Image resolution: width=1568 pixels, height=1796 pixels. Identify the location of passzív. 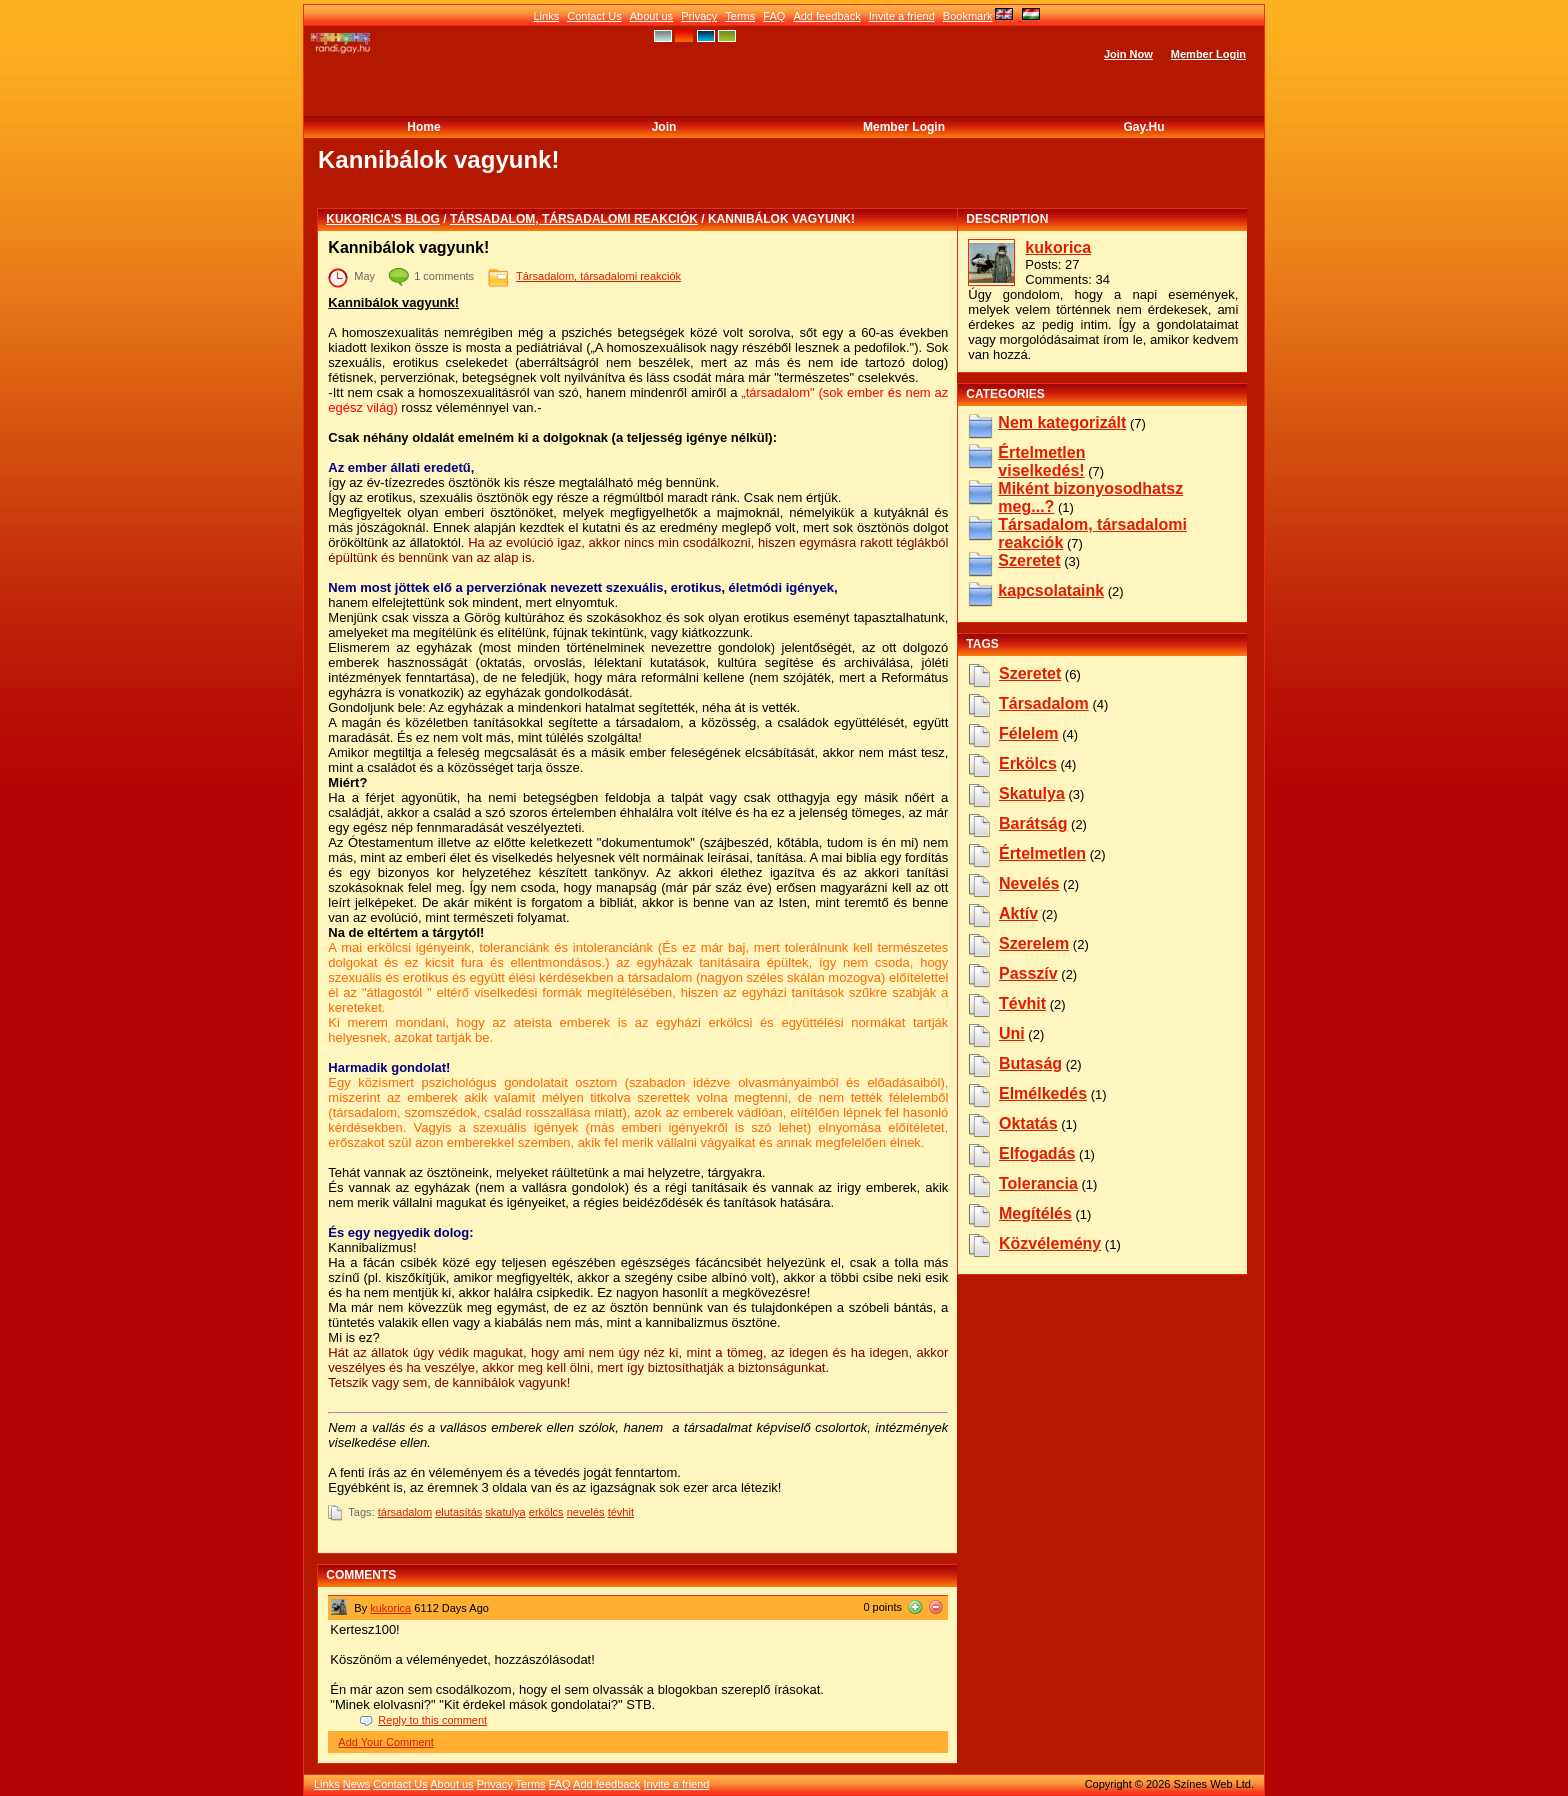
(1028, 973).